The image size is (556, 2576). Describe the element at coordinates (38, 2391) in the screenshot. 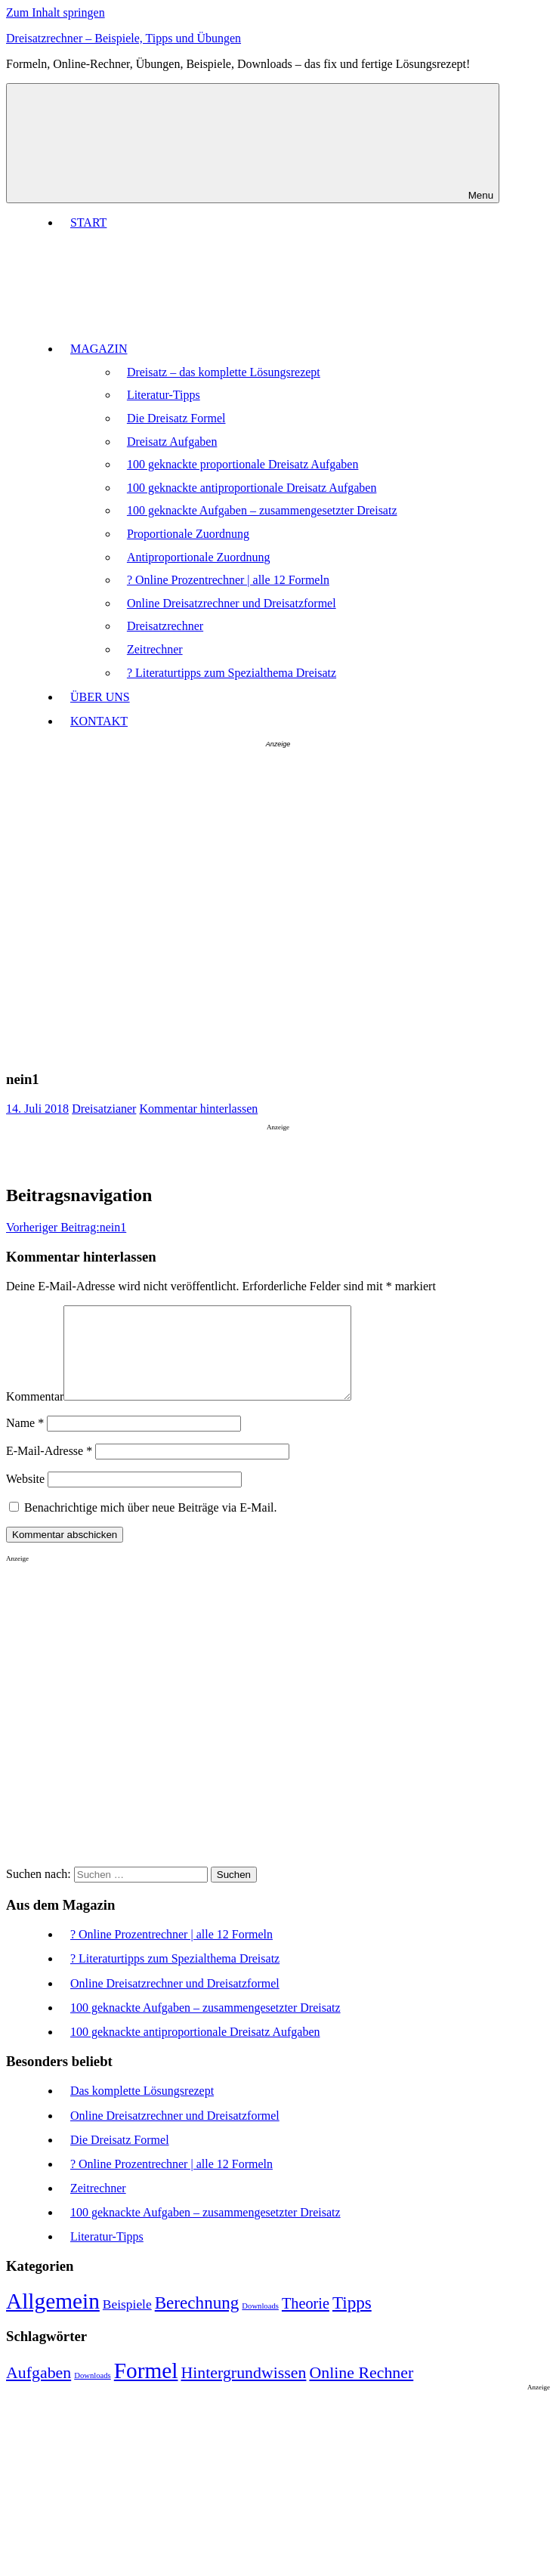

I see `Aufgaben [Aufgaben (6 Einträge)]` at that location.